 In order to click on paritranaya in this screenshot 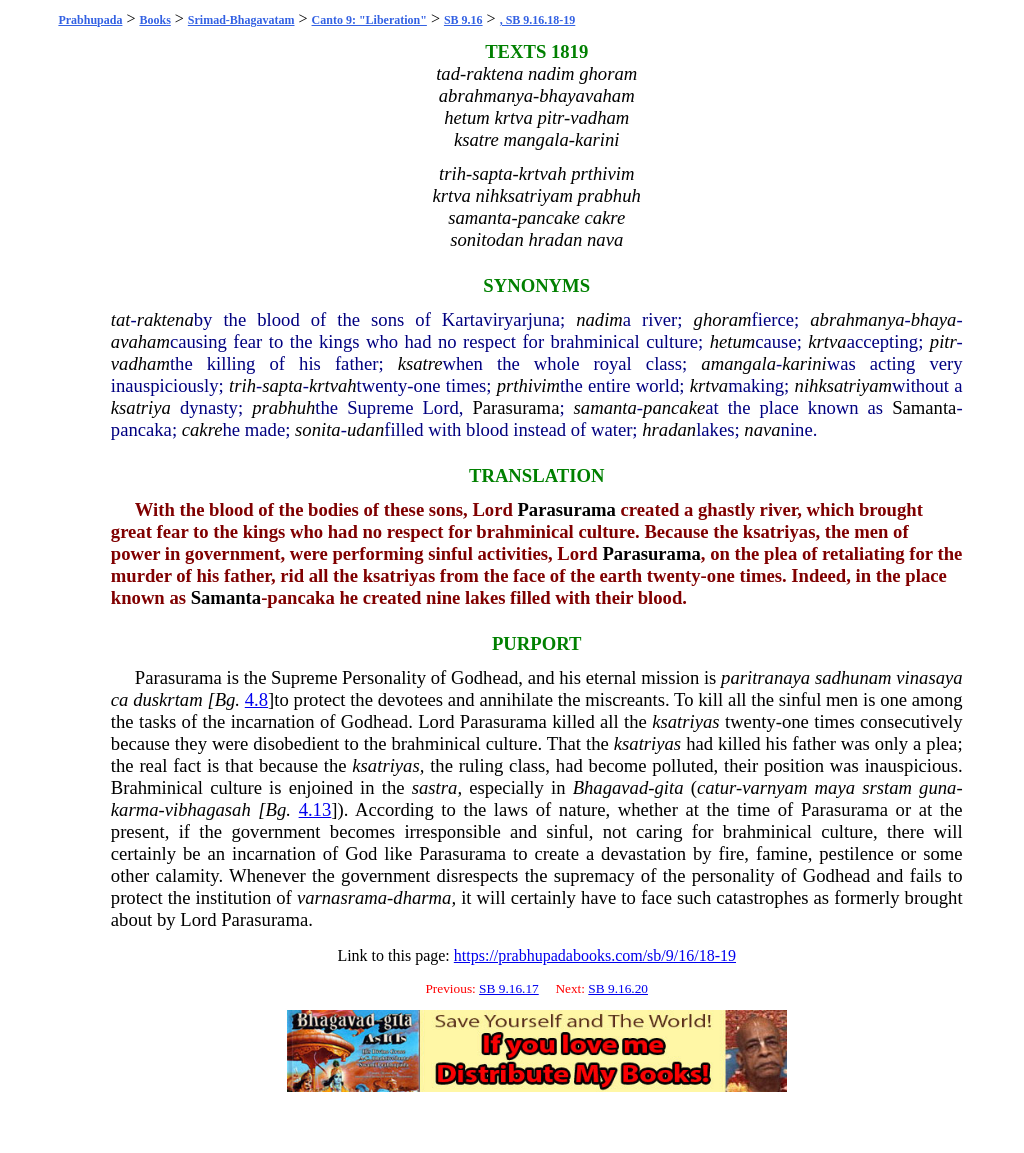, I will do `click(765, 677)`.